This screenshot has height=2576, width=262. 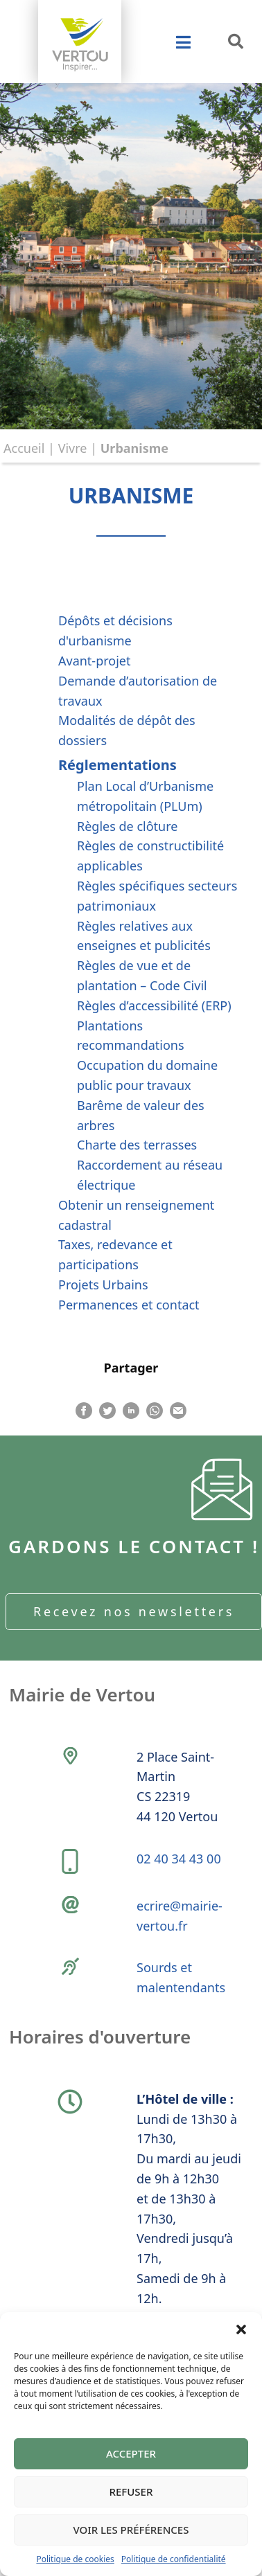 What do you see at coordinates (241, 2329) in the screenshot?
I see `[button]` at bounding box center [241, 2329].